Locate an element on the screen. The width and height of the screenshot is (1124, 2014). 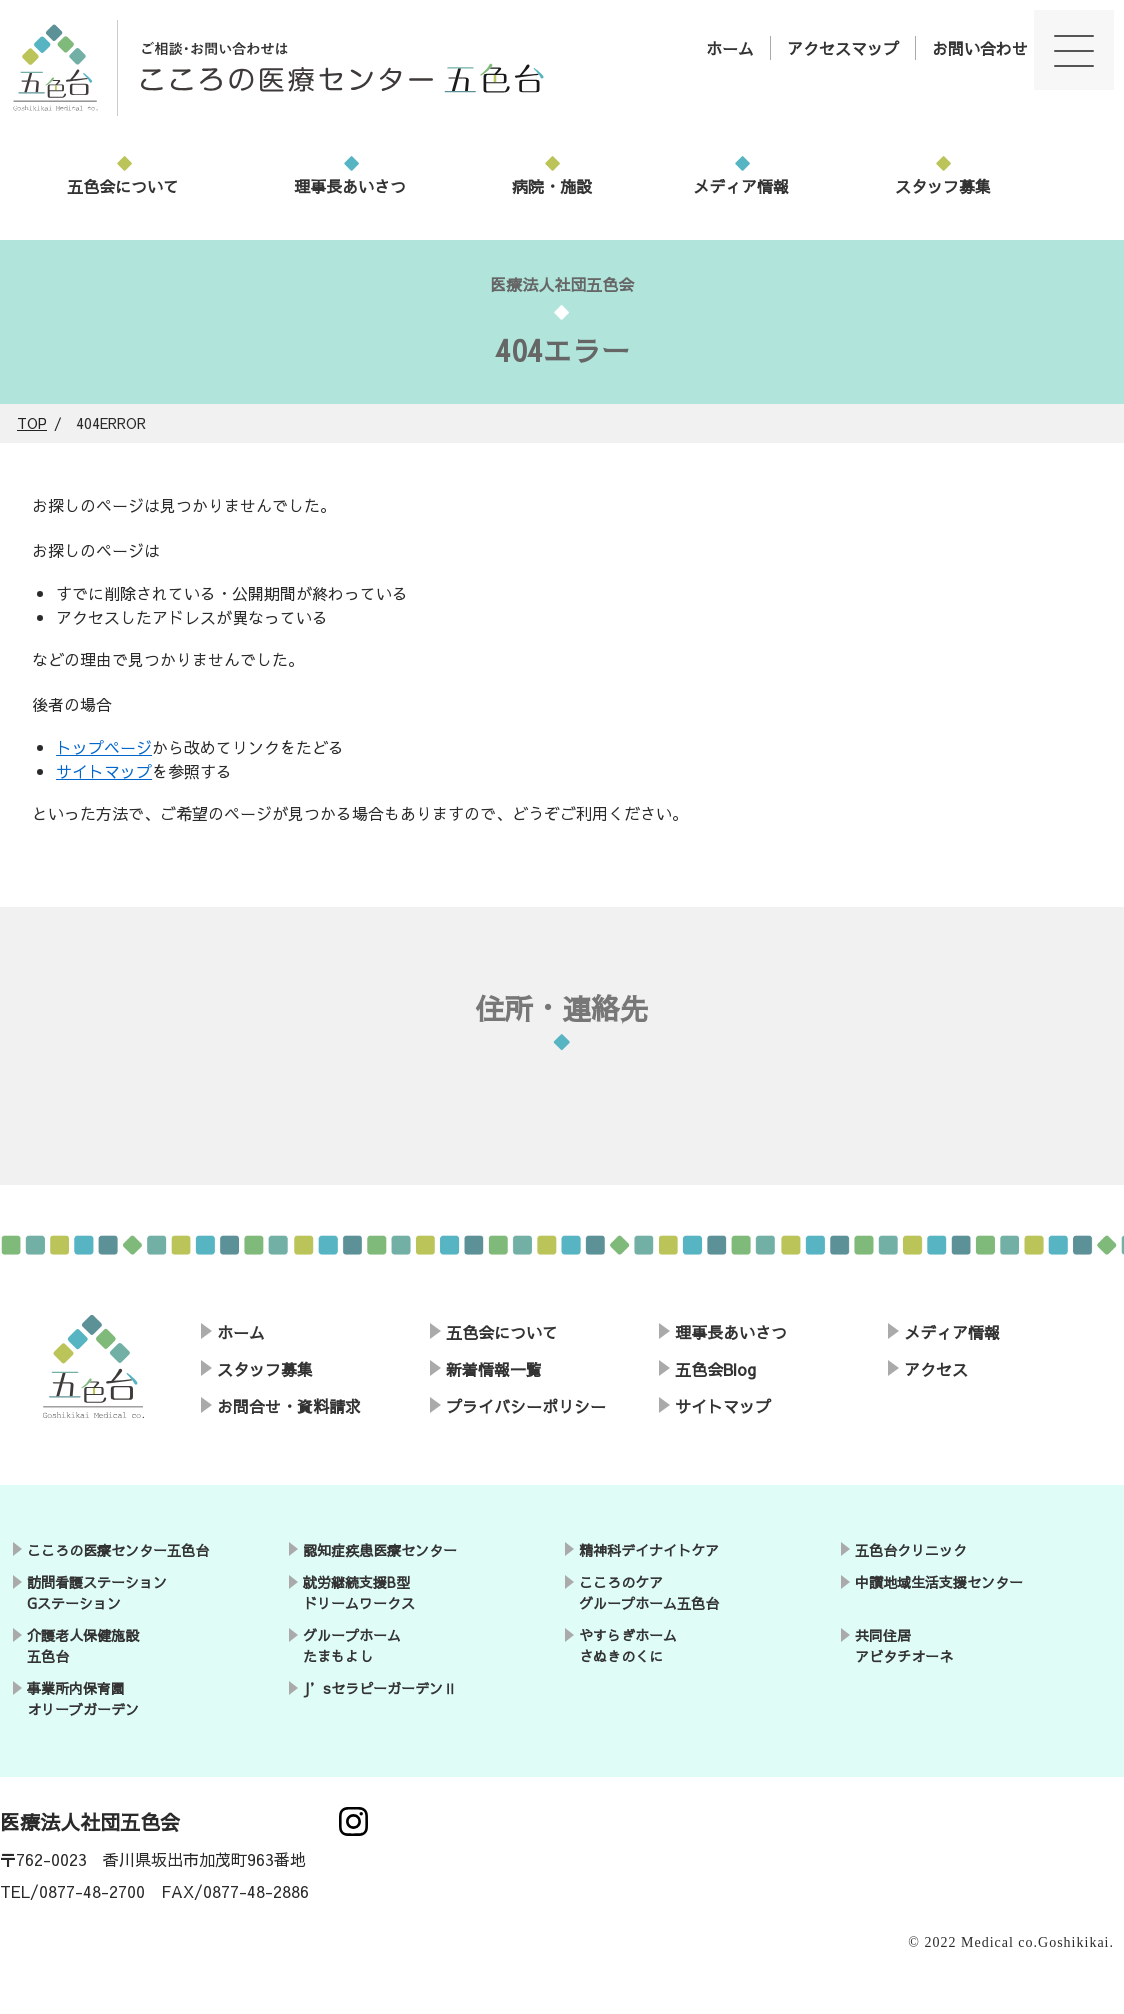
就労継続支援B型ドリームワークス is located at coordinates (359, 1592).